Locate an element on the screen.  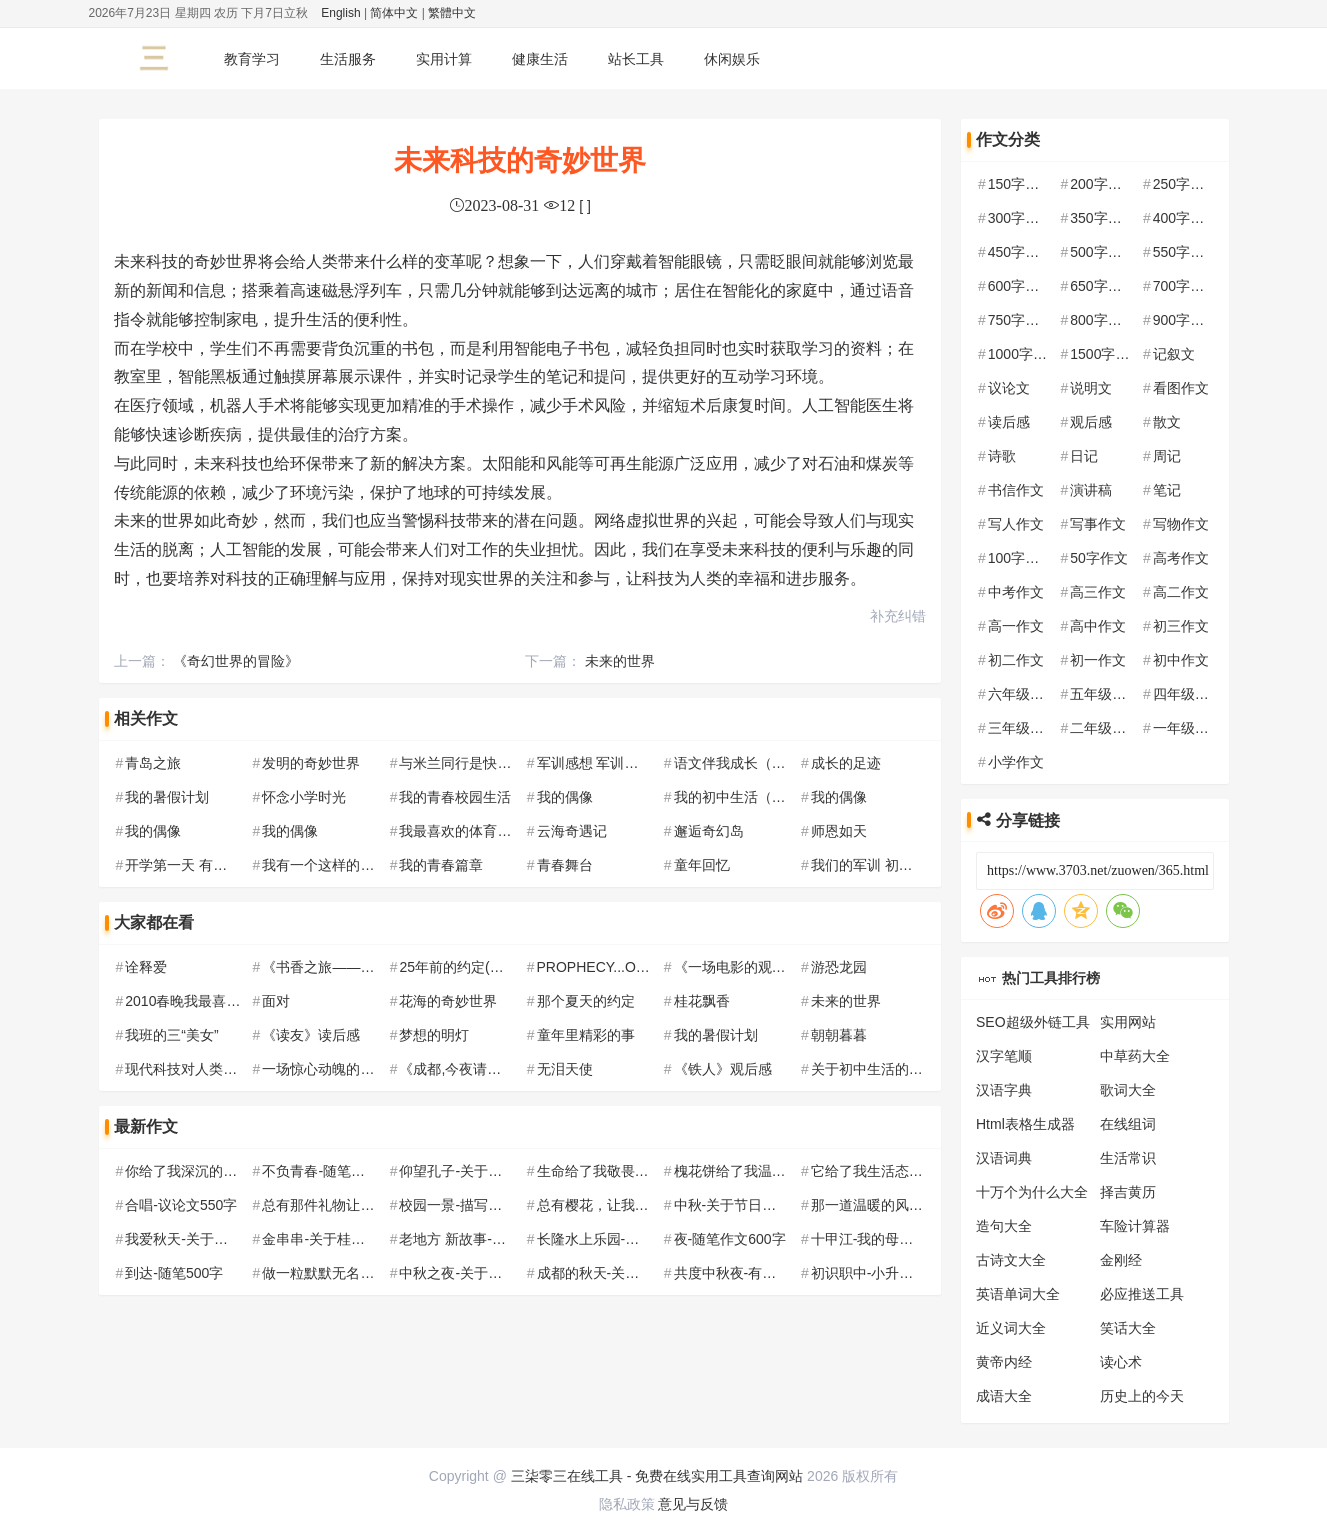
我们的军训 初中军训作文500字 is located at coordinates (908, 865).